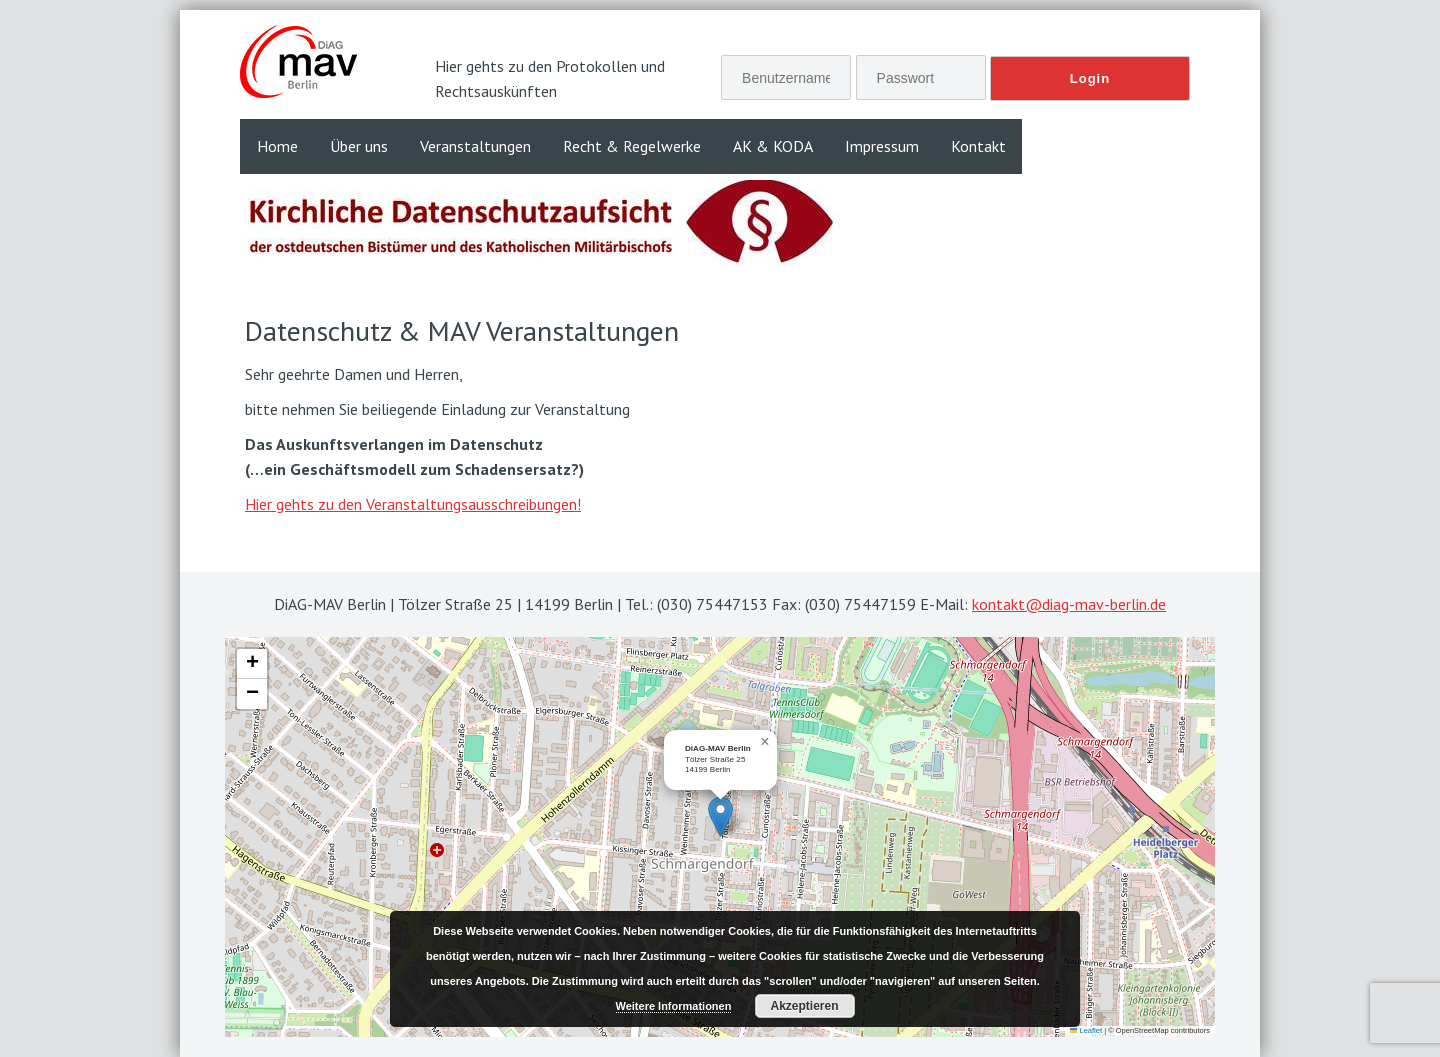 This screenshot has height=1057, width=1440. I want to click on Akzeptieren, so click(804, 1006).